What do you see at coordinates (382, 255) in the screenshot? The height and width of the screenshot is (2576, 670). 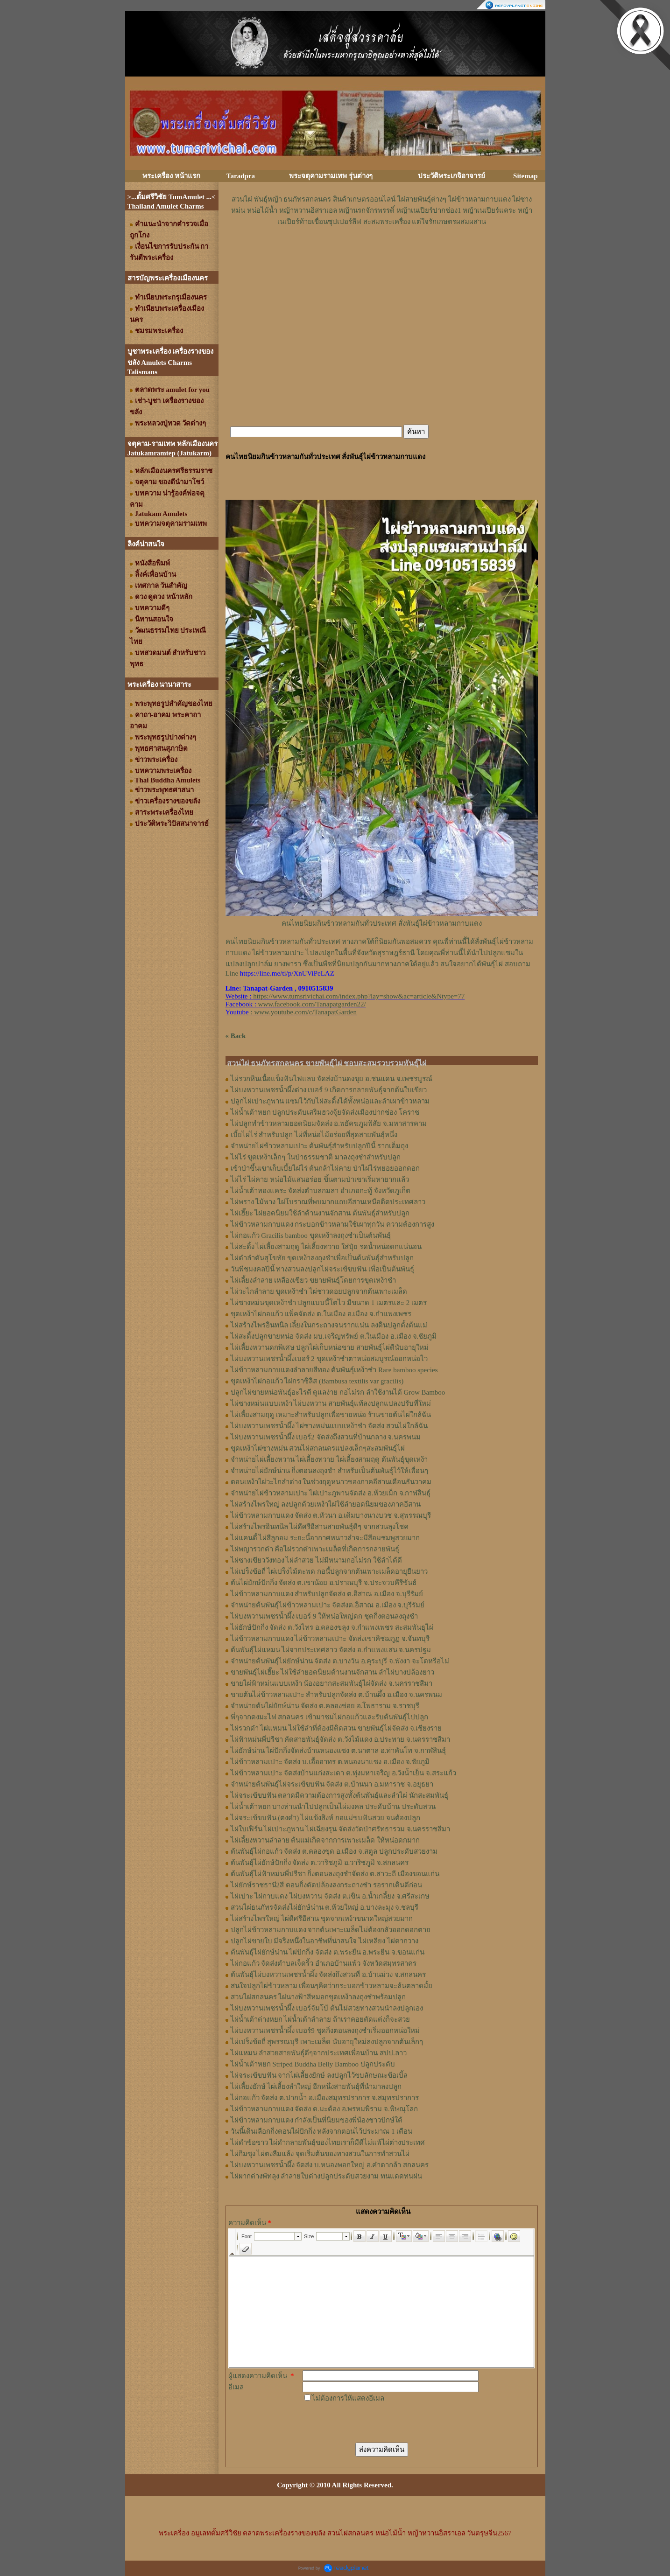 I see `[Advertisement]` at bounding box center [382, 255].